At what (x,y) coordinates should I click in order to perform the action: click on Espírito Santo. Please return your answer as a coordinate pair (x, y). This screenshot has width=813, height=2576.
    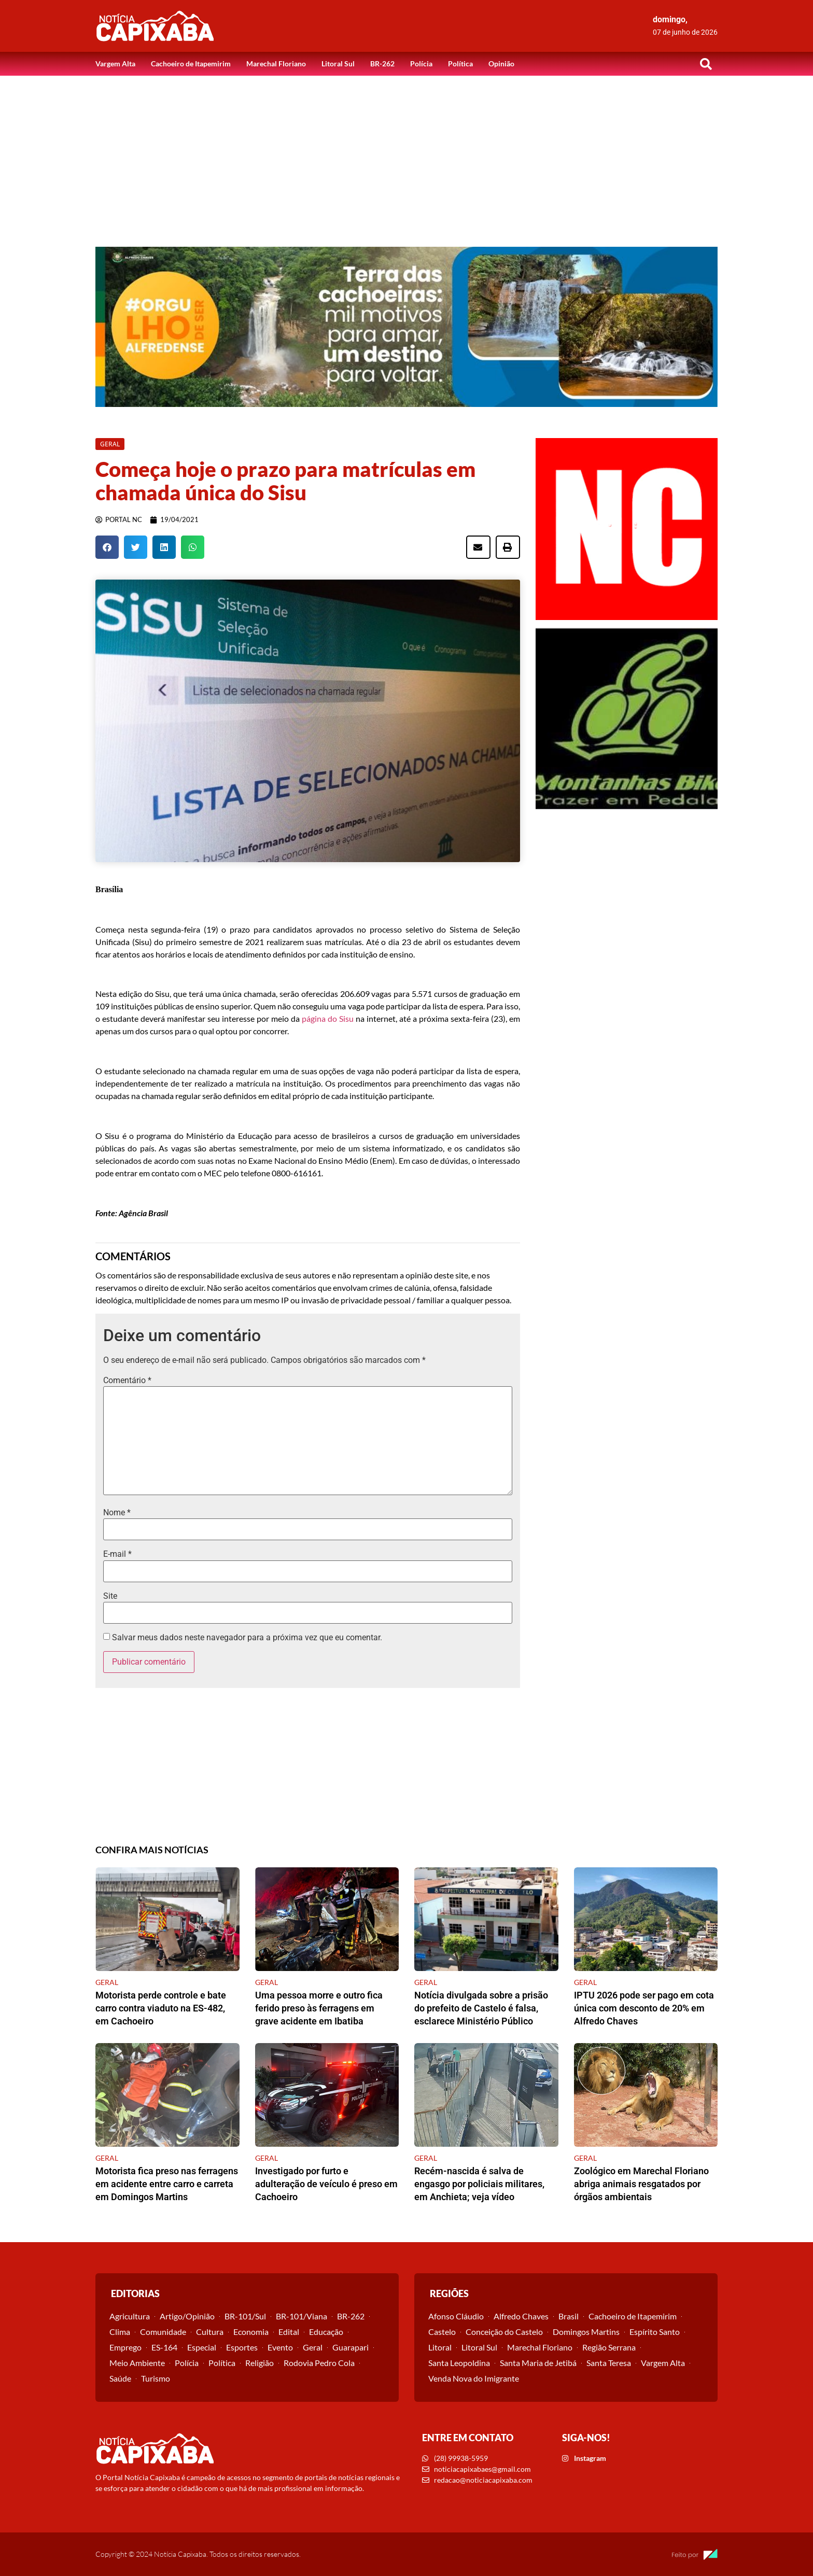
    Looking at the image, I should click on (654, 2331).